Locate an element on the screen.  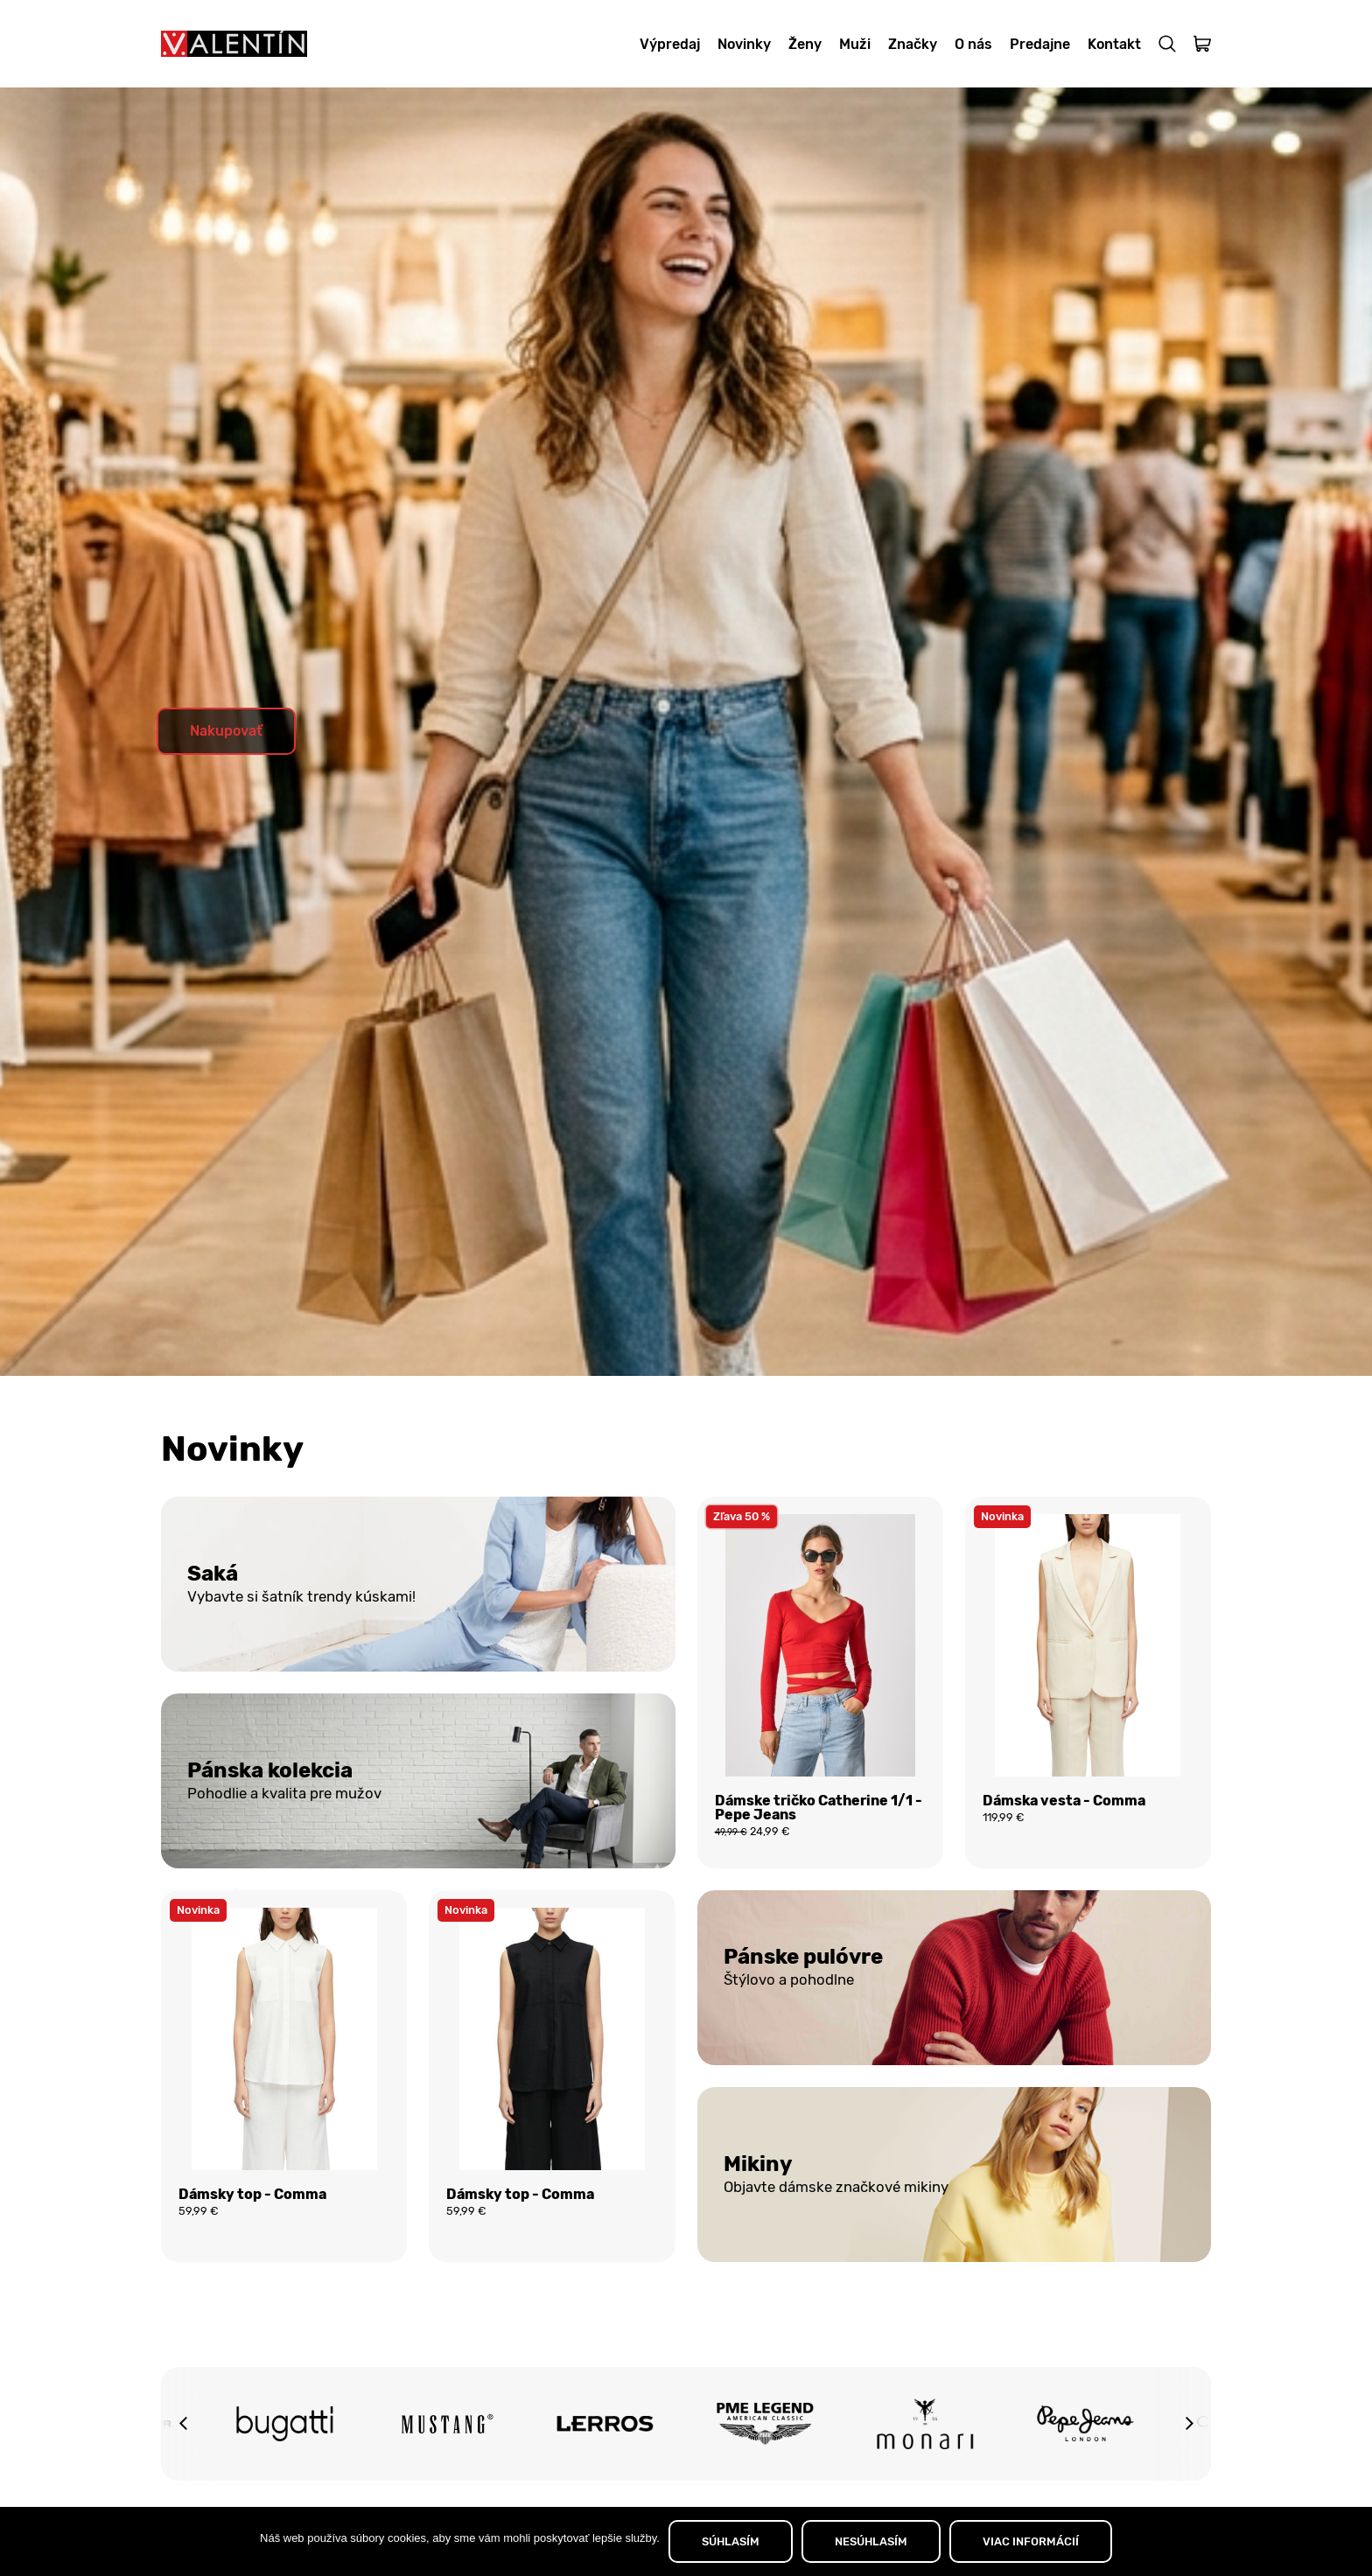
Predajne is located at coordinates (1040, 44).